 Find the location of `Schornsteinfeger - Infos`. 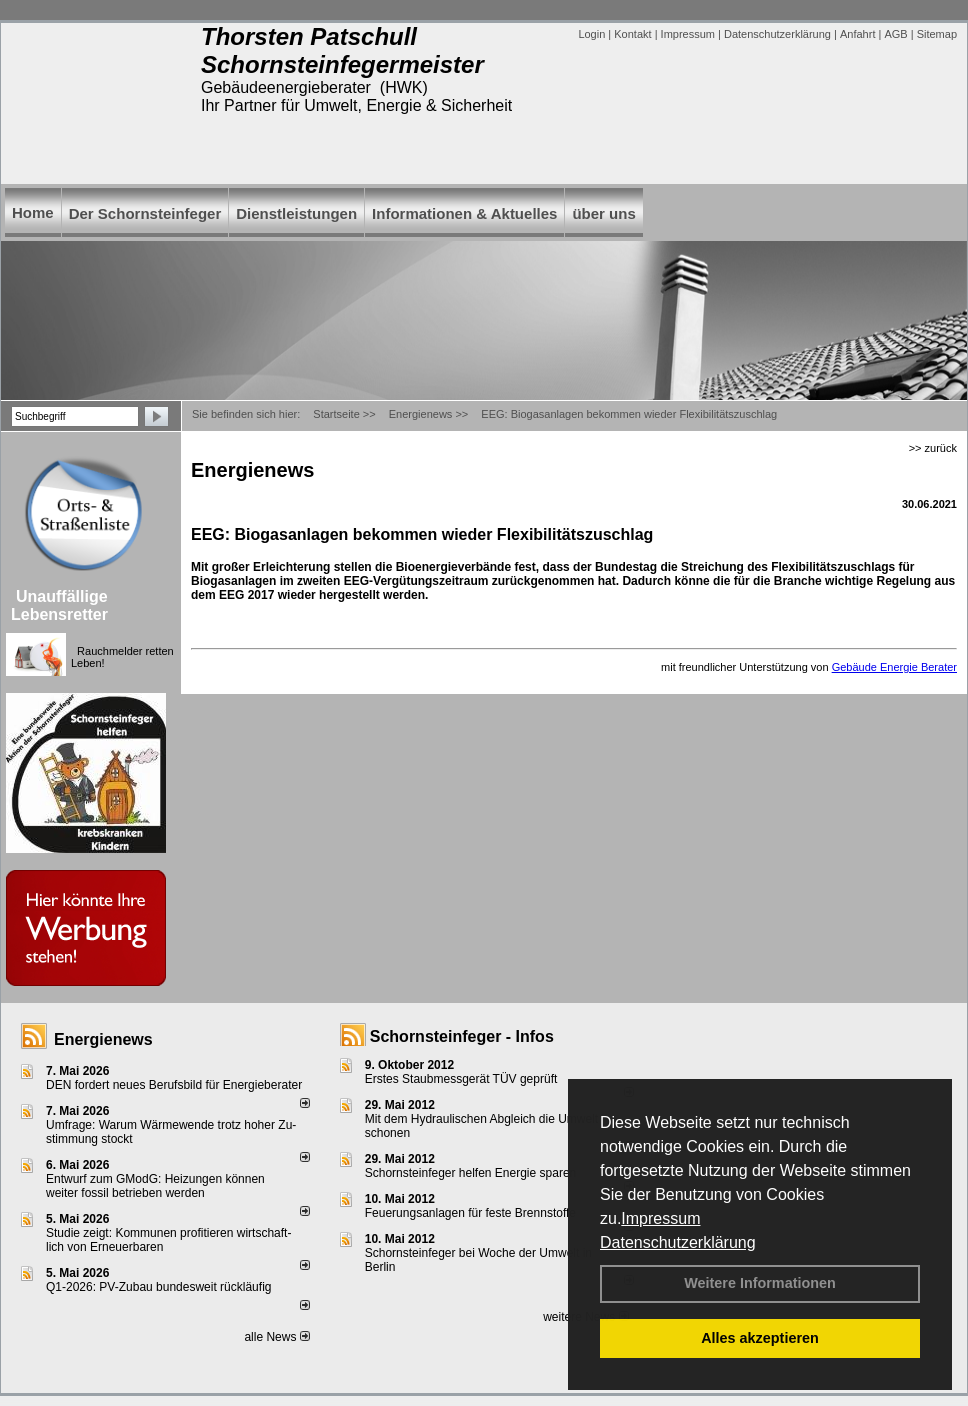

Schornsteinfeger - Infos is located at coordinates (462, 1036).